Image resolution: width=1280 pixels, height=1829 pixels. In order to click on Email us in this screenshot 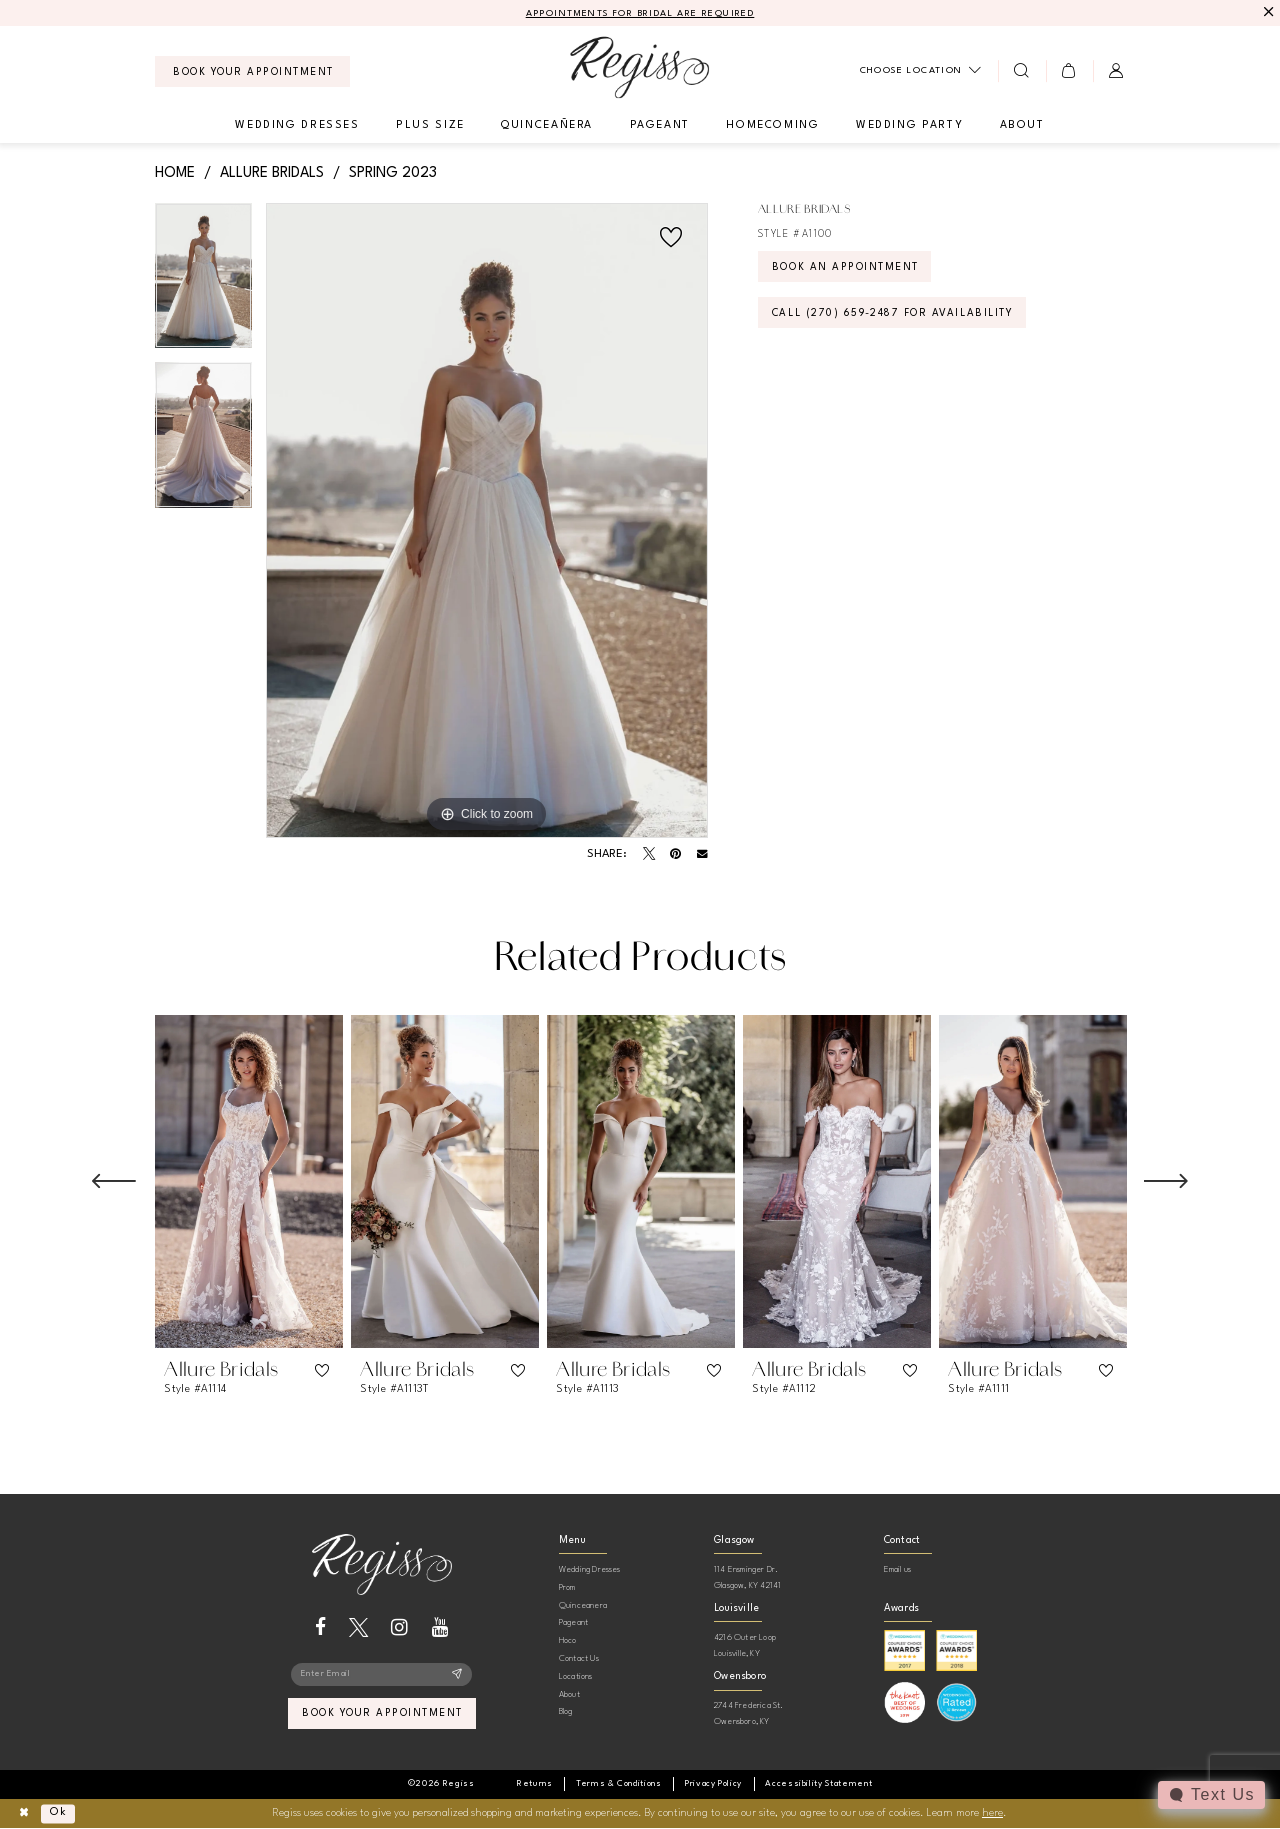, I will do `click(898, 1569)`.